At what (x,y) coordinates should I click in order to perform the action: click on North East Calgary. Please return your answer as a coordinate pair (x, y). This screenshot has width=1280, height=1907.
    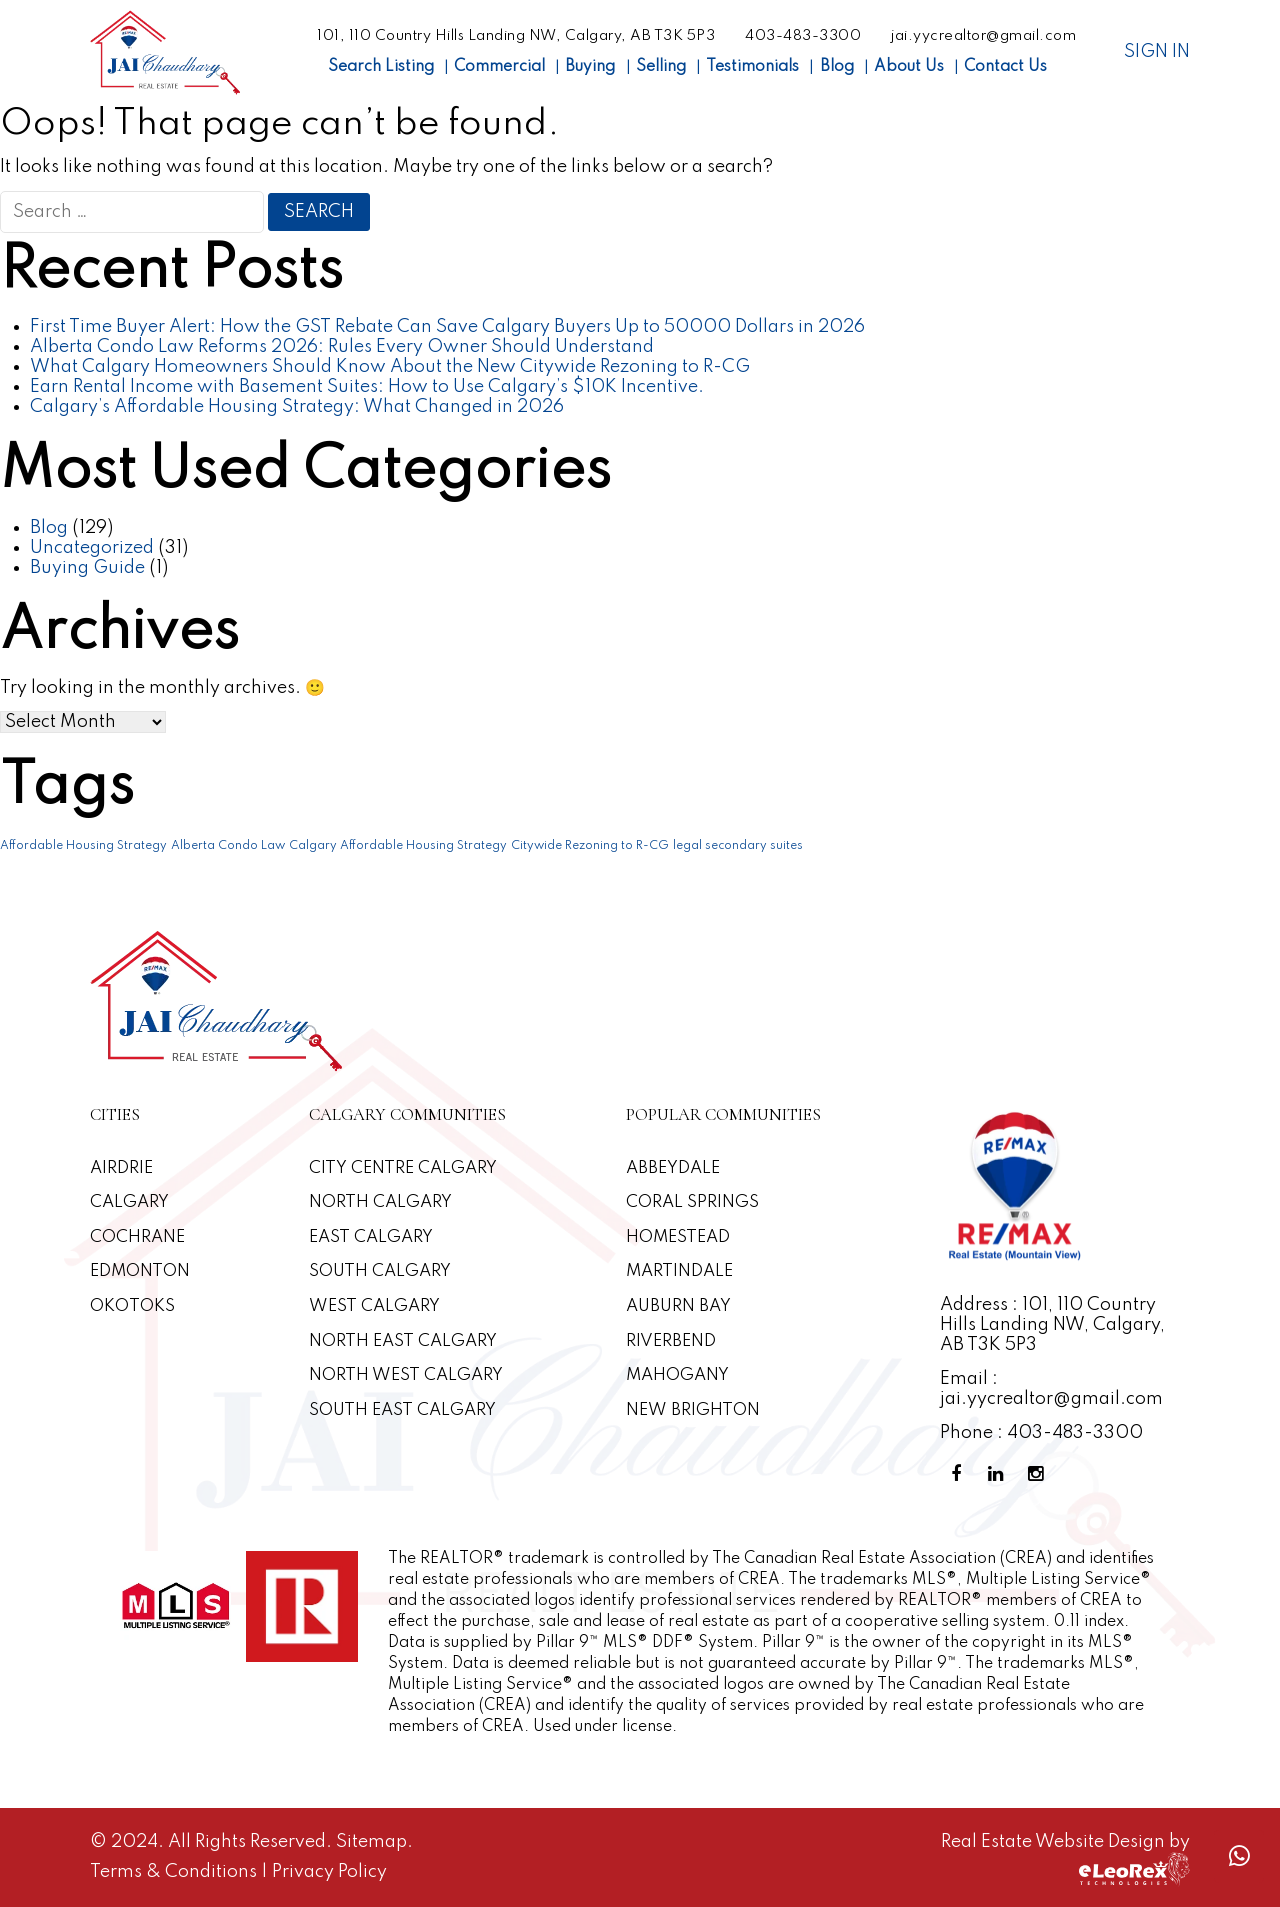
    Looking at the image, I should click on (403, 1341).